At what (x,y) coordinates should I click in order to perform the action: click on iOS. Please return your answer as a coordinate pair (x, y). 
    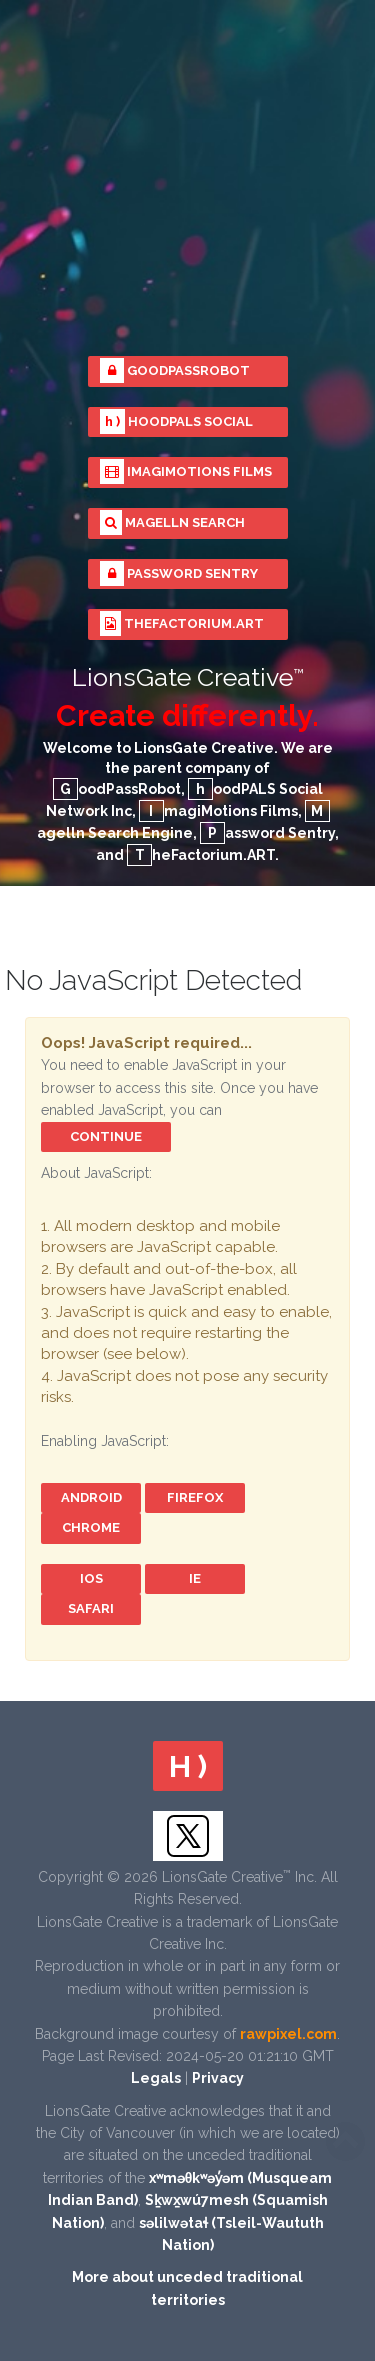
    Looking at the image, I should click on (91, 1578).